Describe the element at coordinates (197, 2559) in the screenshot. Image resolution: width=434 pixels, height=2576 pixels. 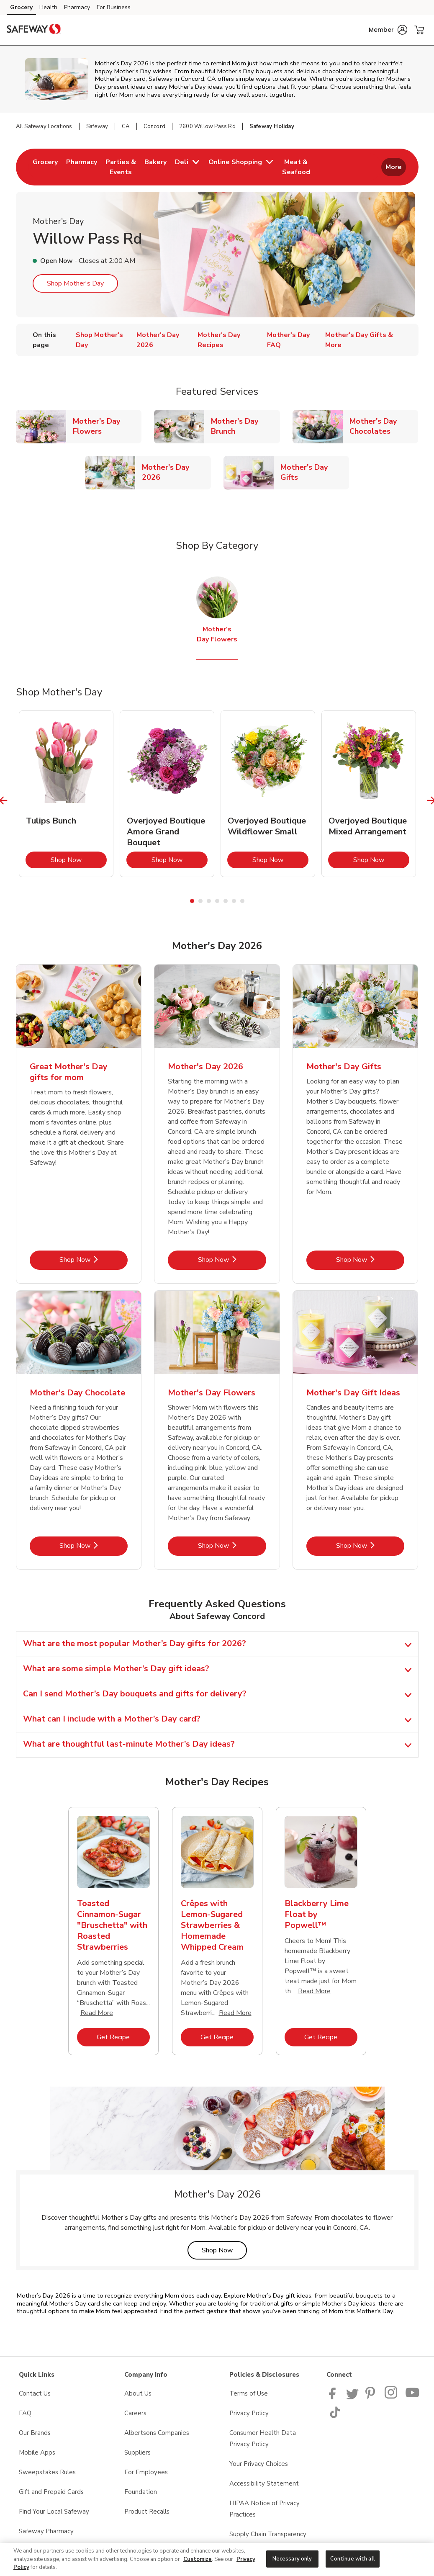
I see `Customize` at that location.